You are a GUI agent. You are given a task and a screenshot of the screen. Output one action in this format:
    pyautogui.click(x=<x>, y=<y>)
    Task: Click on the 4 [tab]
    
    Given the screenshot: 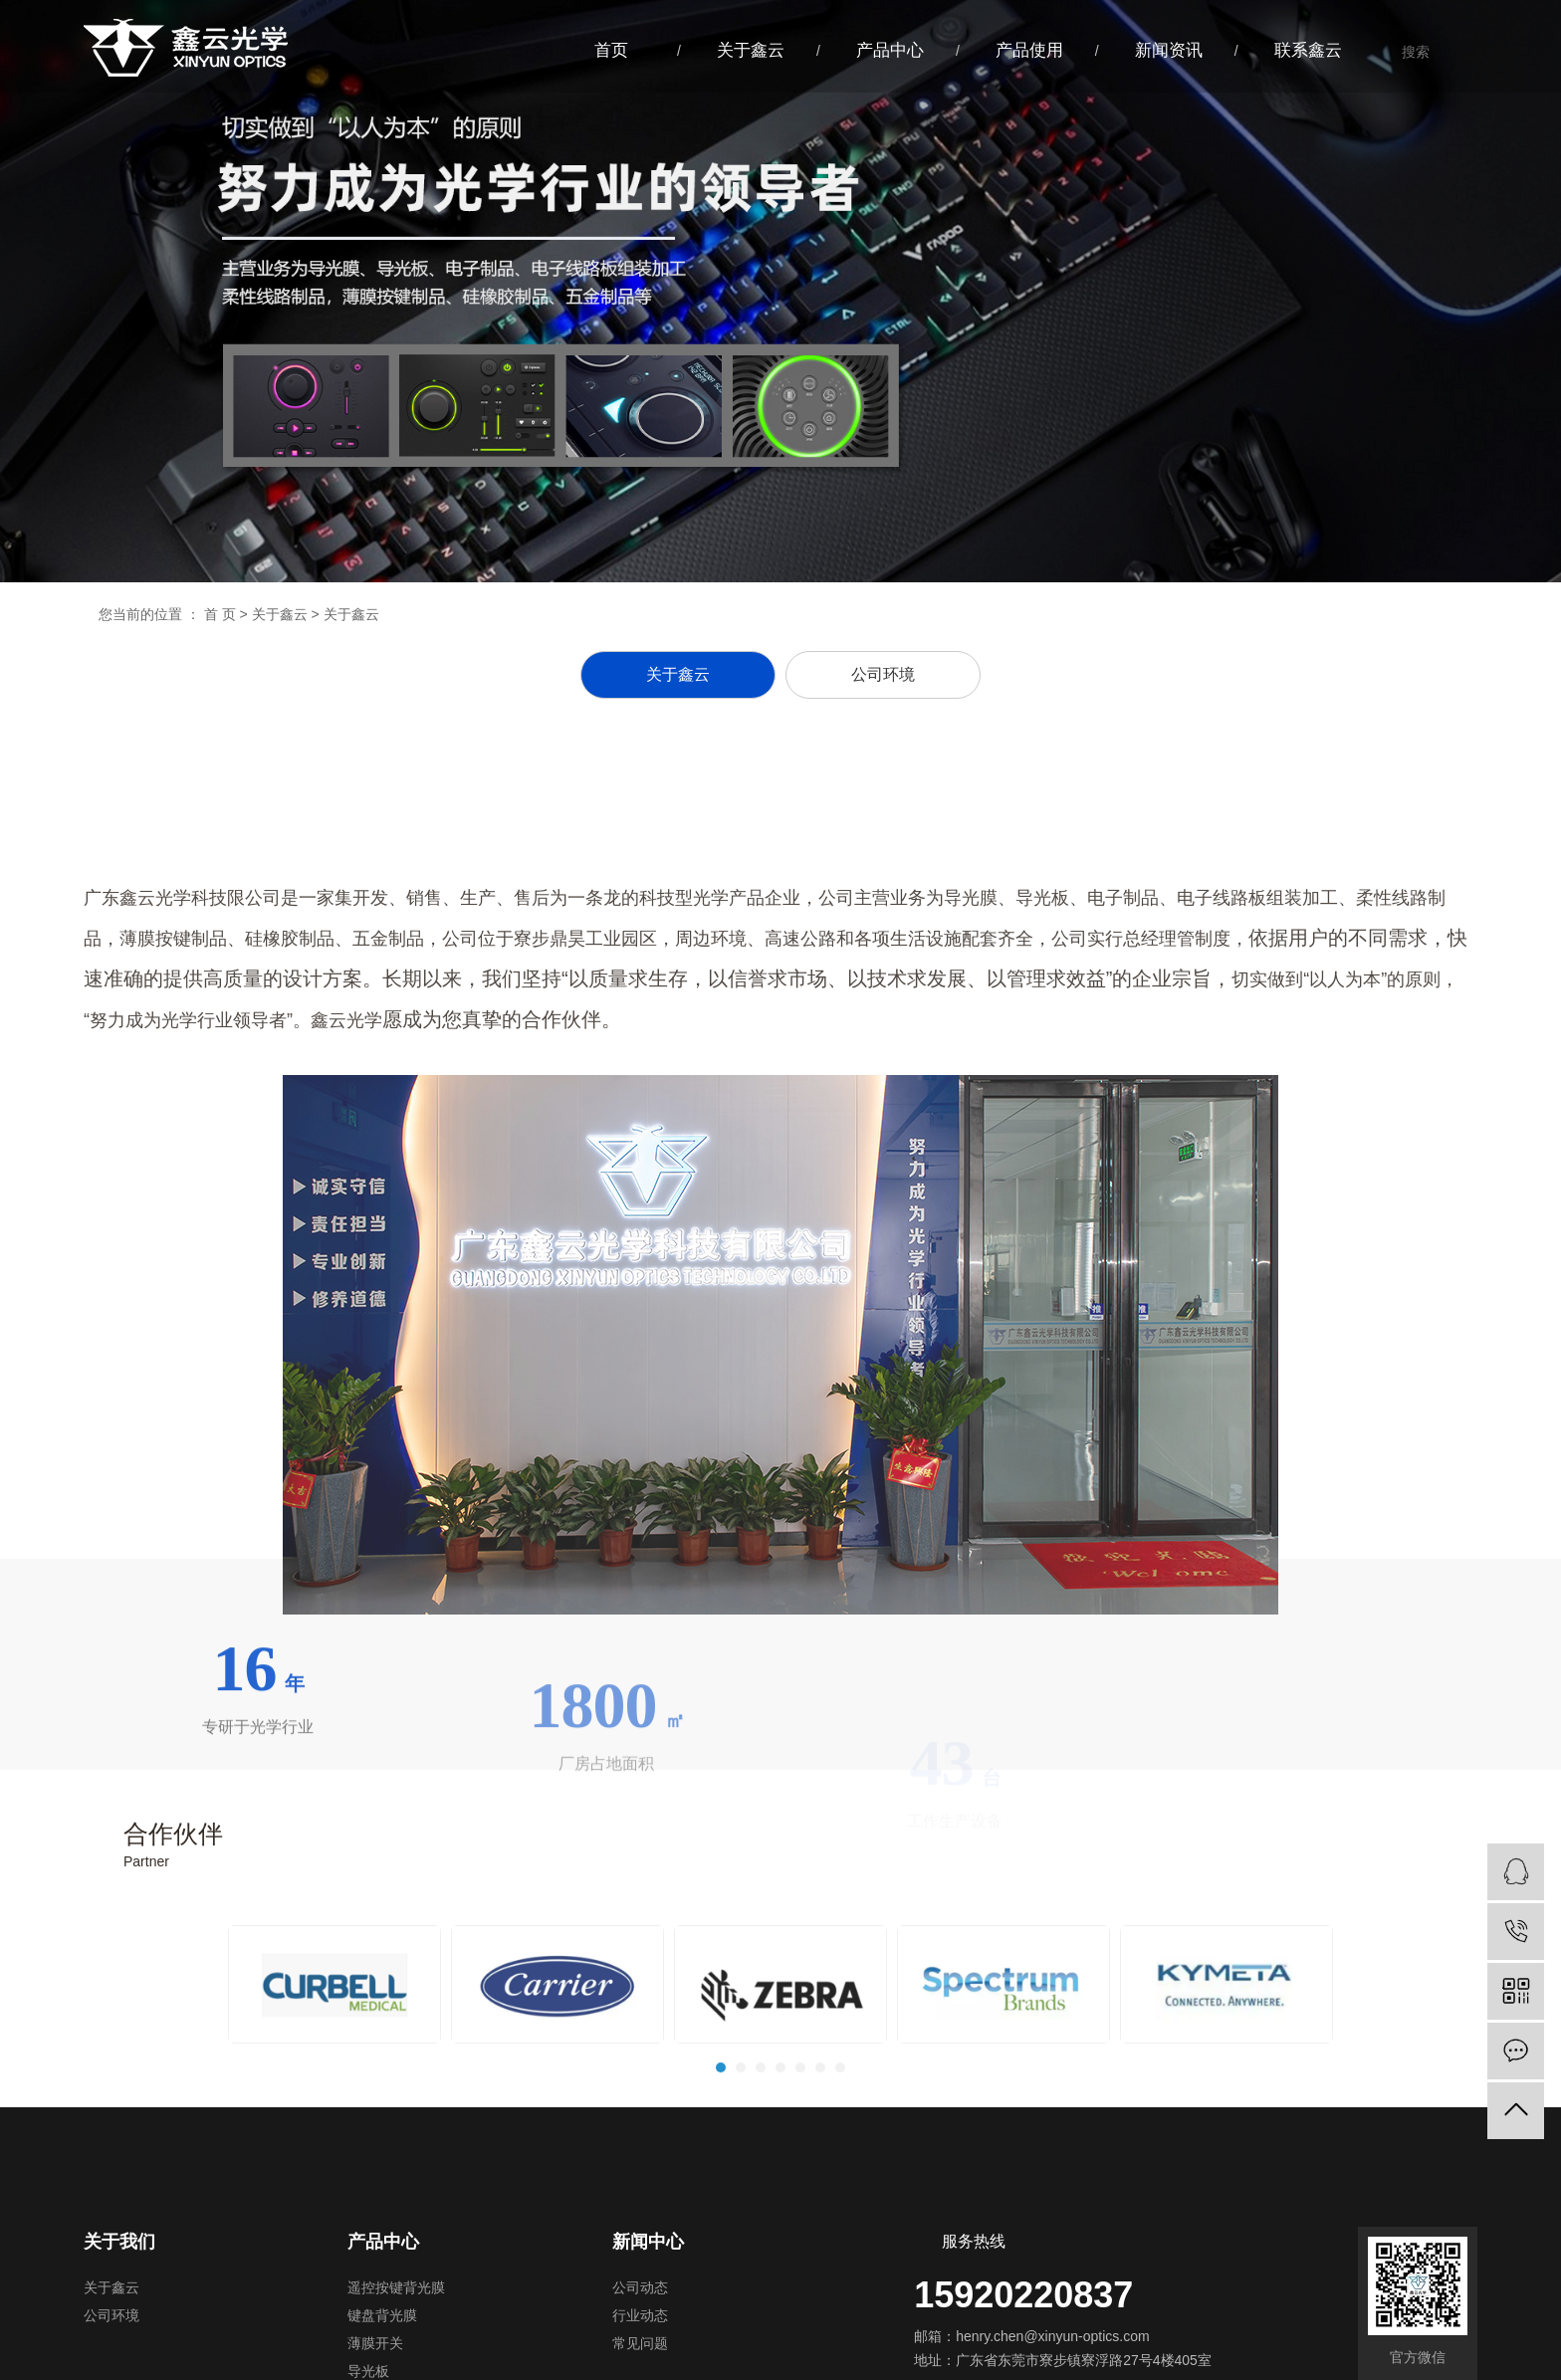 What is the action you would take?
    pyautogui.click(x=781, y=2138)
    